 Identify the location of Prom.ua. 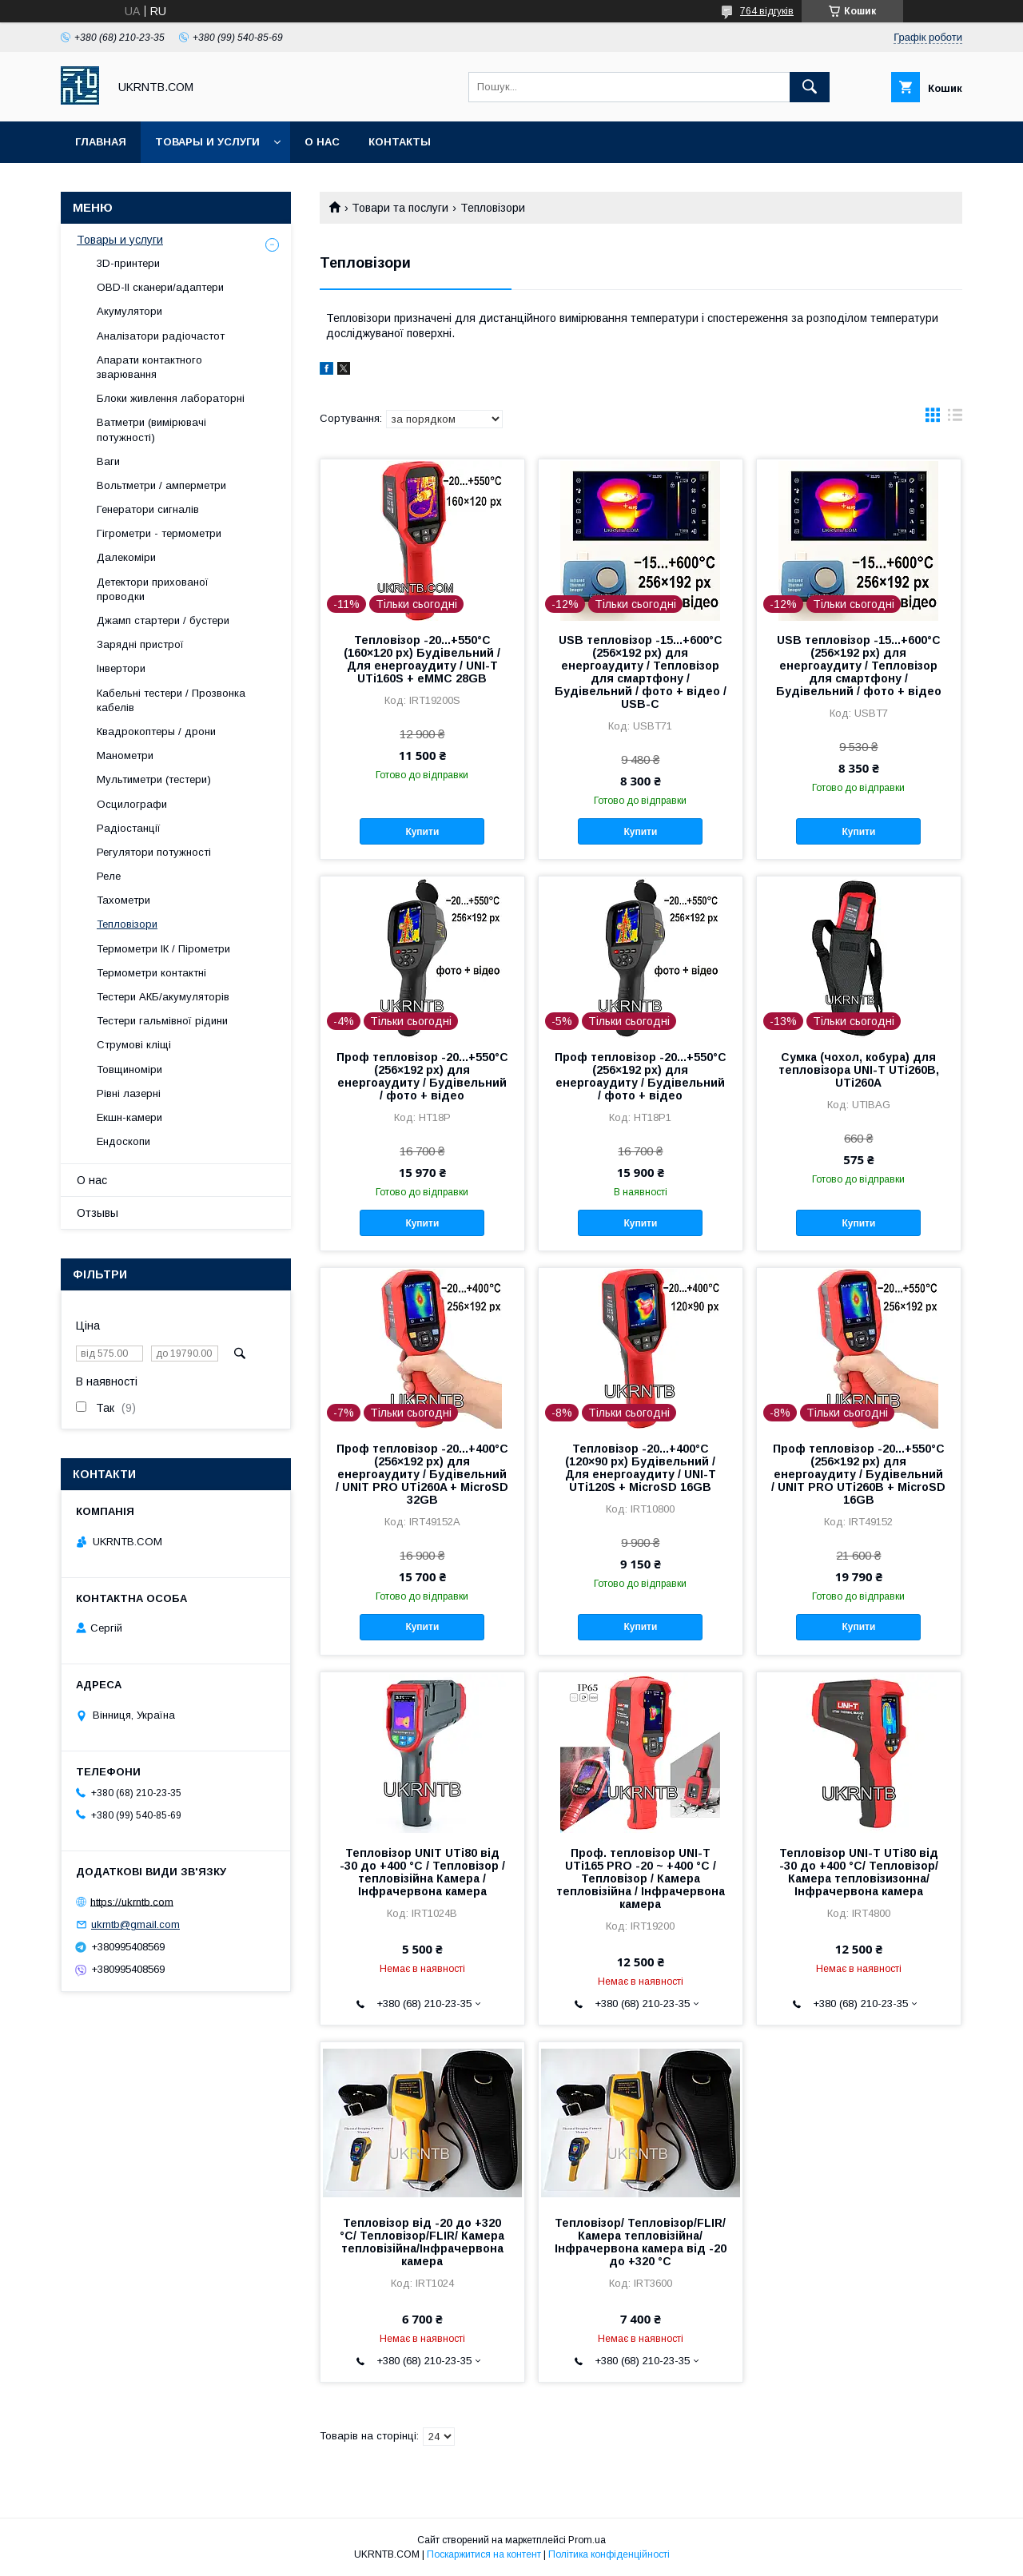
(587, 2540).